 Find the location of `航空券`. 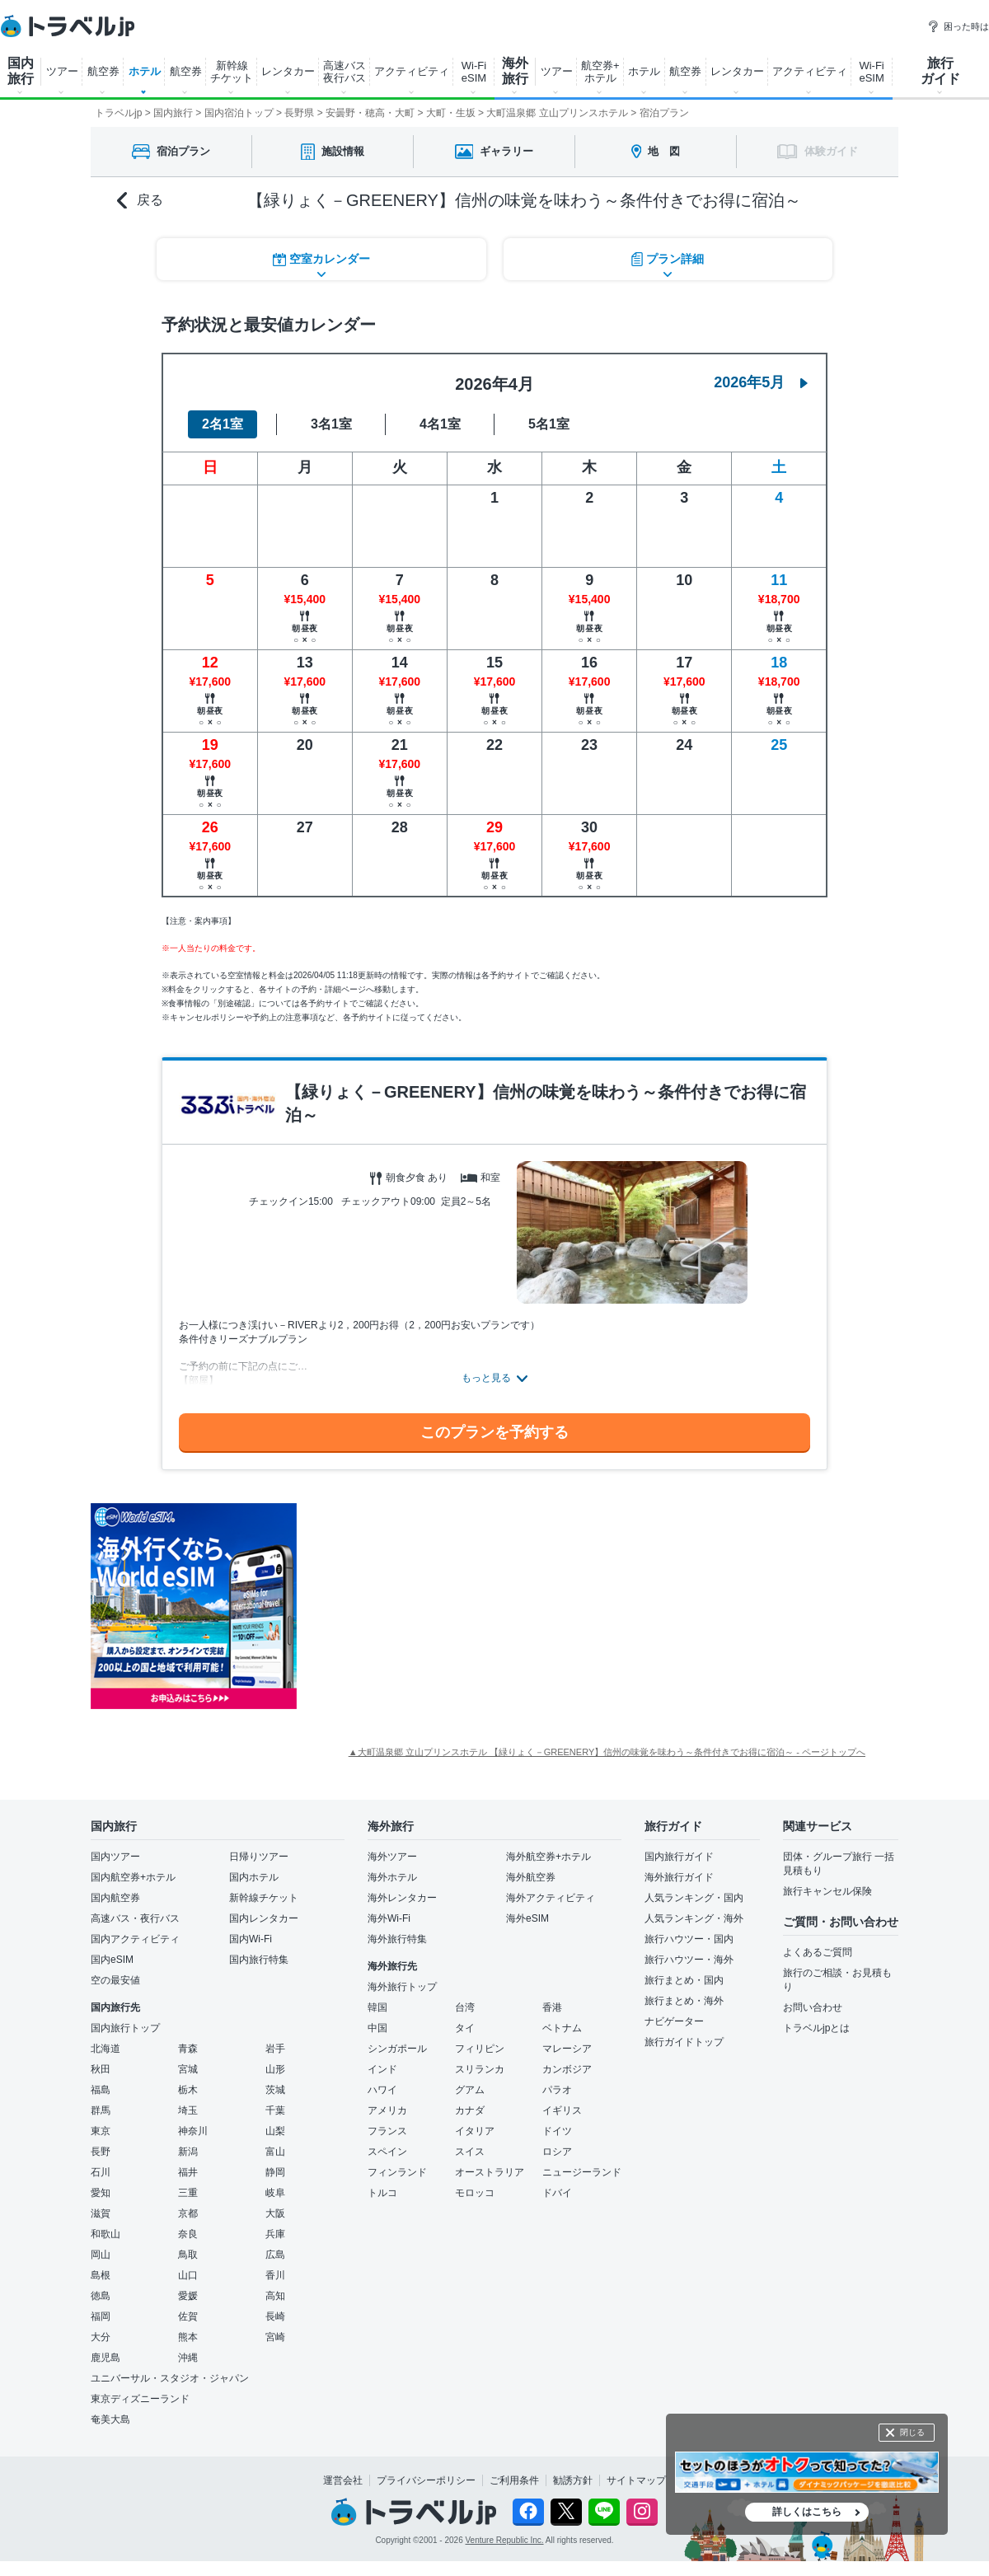

航空券 is located at coordinates (103, 71).